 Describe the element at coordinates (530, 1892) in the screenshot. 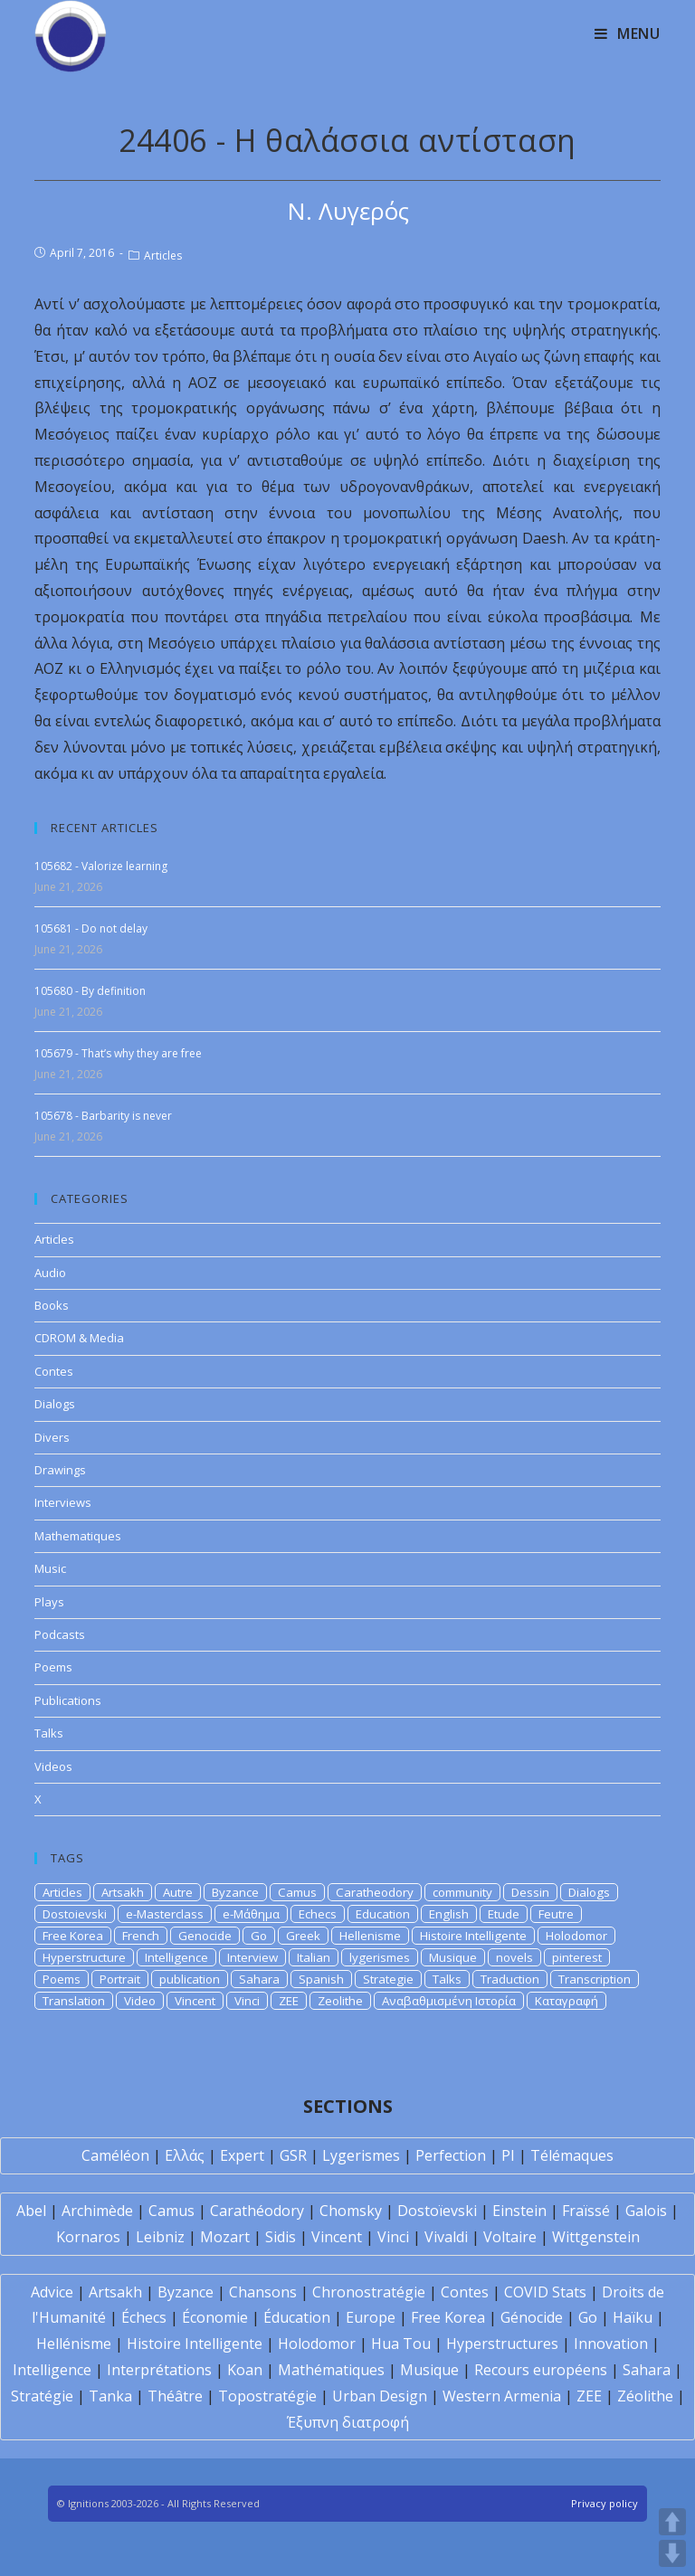

I see `Dessin` at that location.